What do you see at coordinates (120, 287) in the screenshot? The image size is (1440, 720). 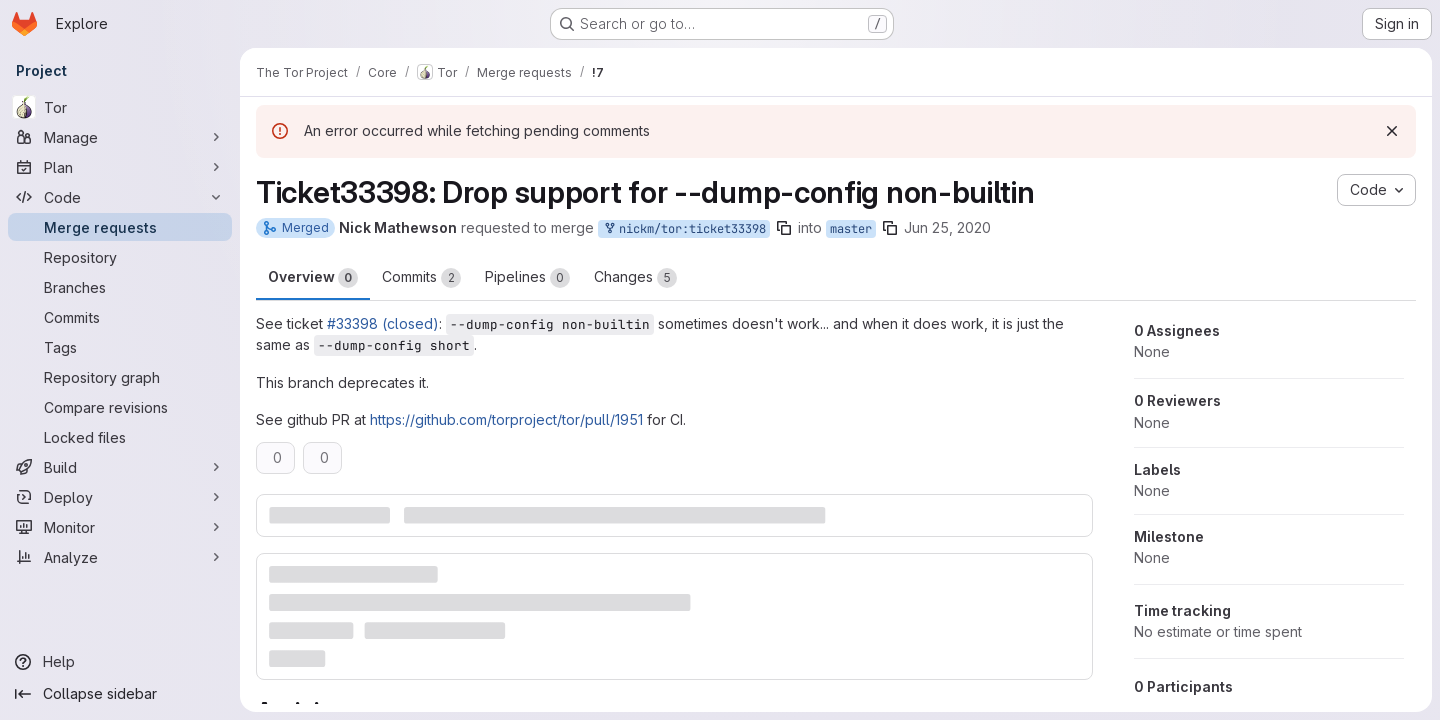 I see `[Branches]` at bounding box center [120, 287].